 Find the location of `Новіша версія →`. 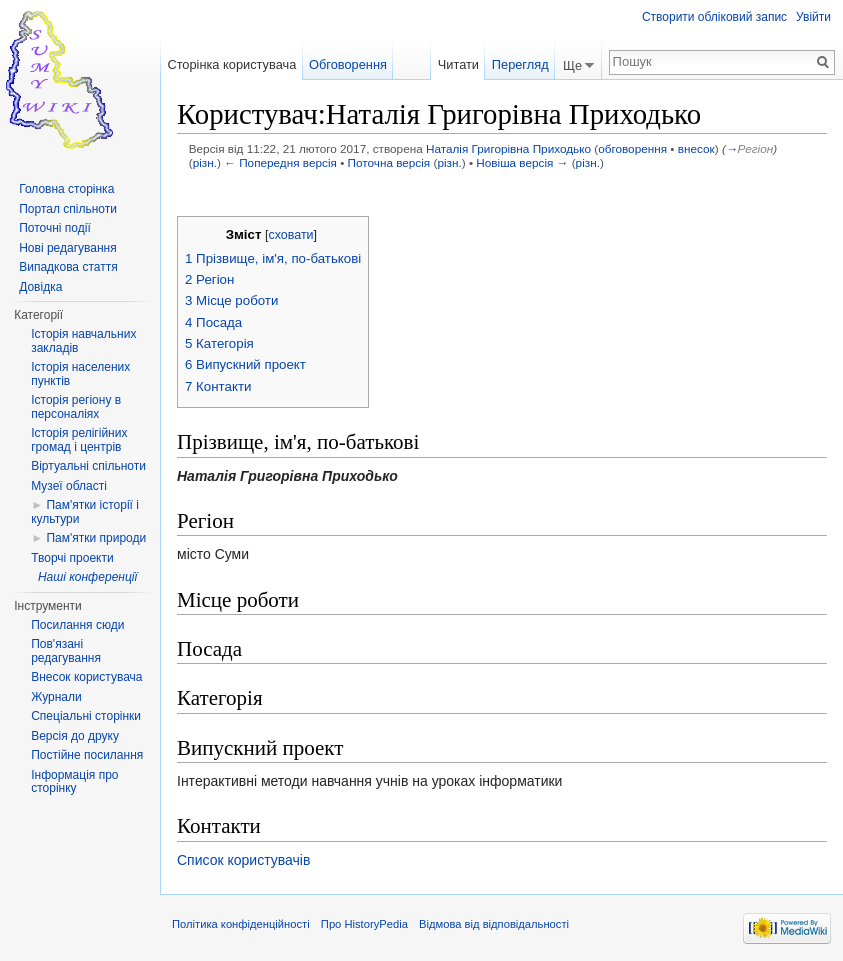

Новіша версія → is located at coordinates (522, 162).